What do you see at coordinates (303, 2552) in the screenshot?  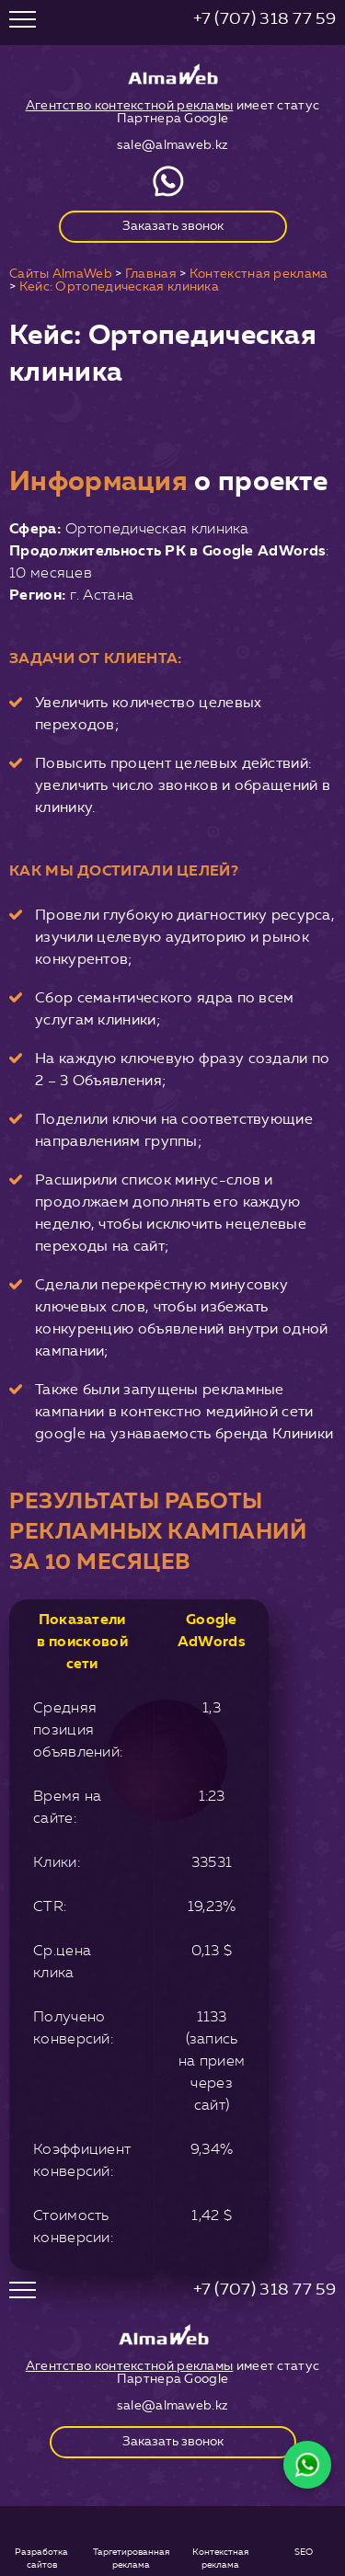 I see `SEO` at bounding box center [303, 2552].